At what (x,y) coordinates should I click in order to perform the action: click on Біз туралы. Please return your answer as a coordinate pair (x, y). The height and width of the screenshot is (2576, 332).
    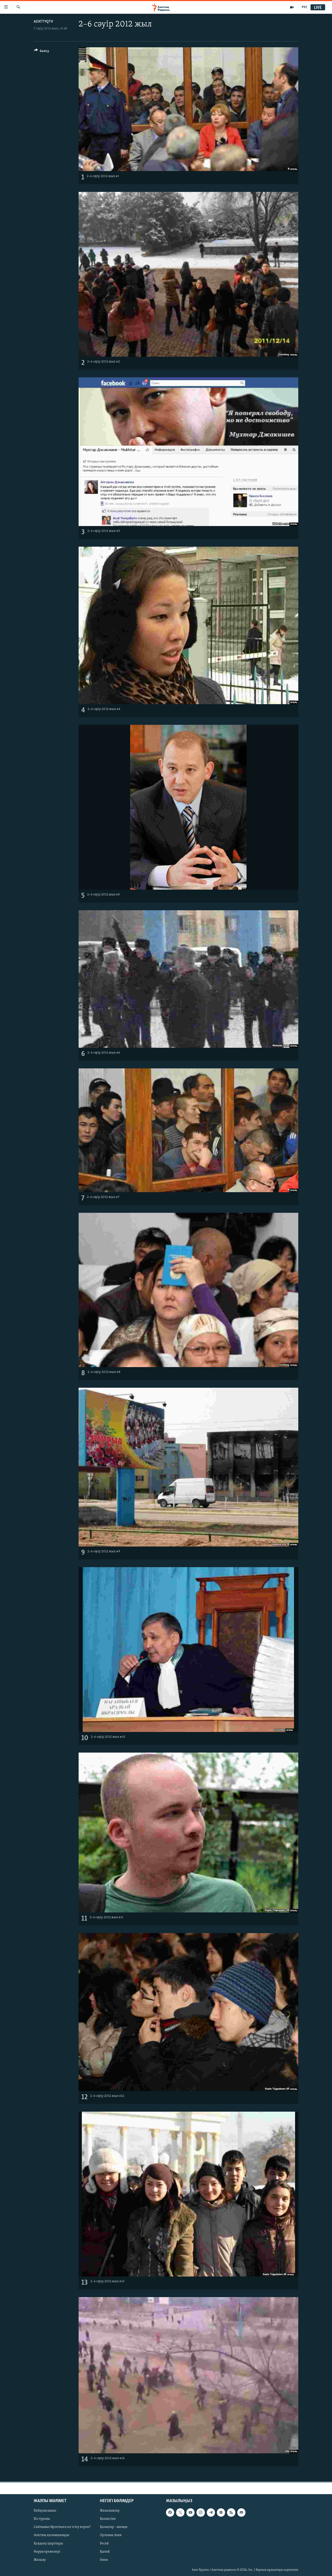
    Looking at the image, I should click on (42, 2519).